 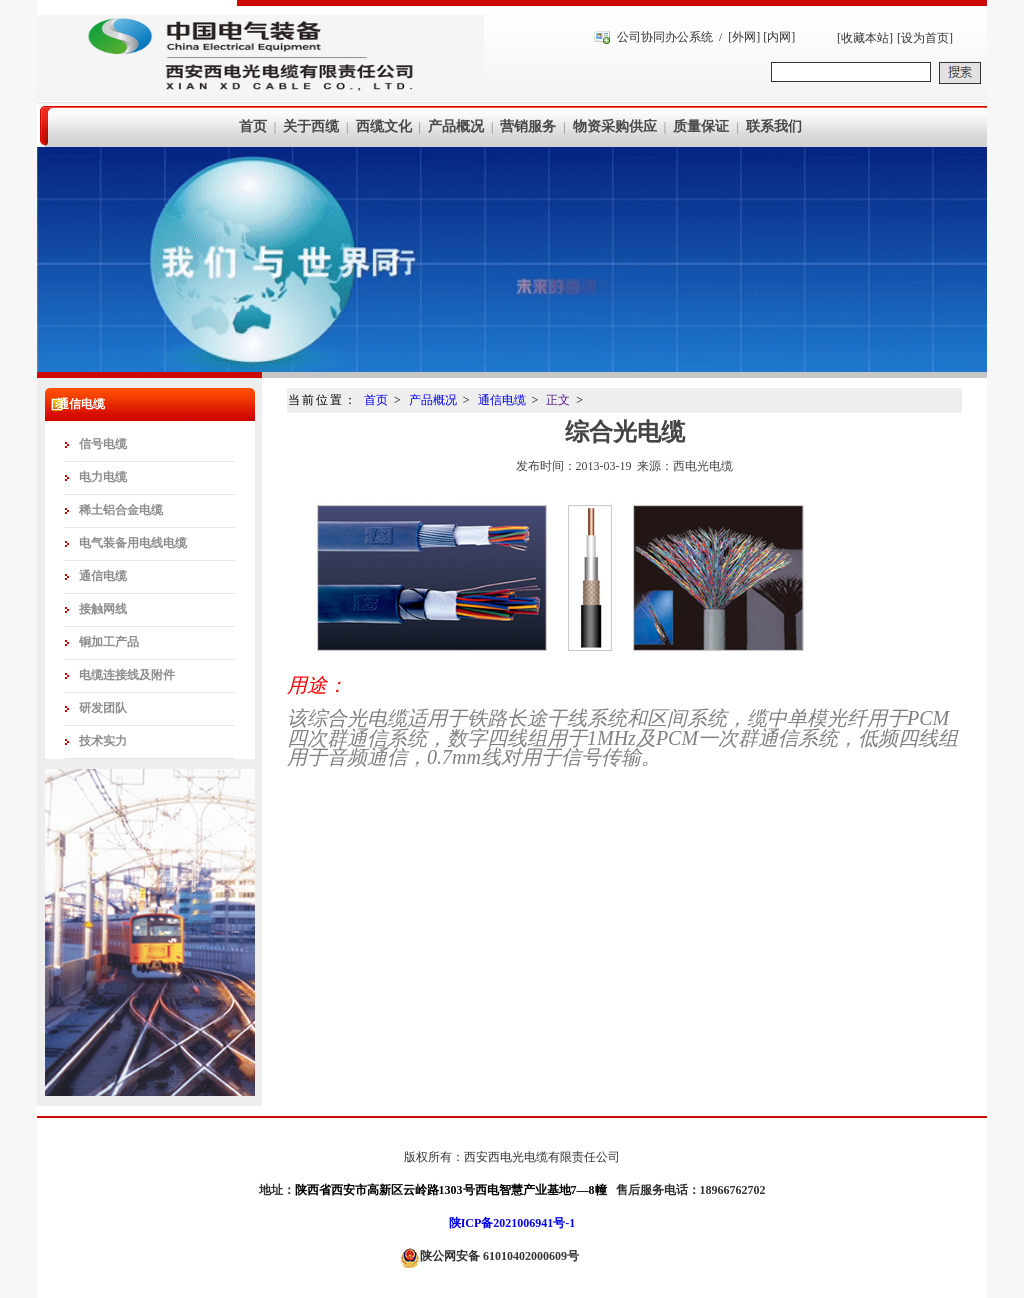 What do you see at coordinates (103, 741) in the screenshot?
I see `技术实力` at bounding box center [103, 741].